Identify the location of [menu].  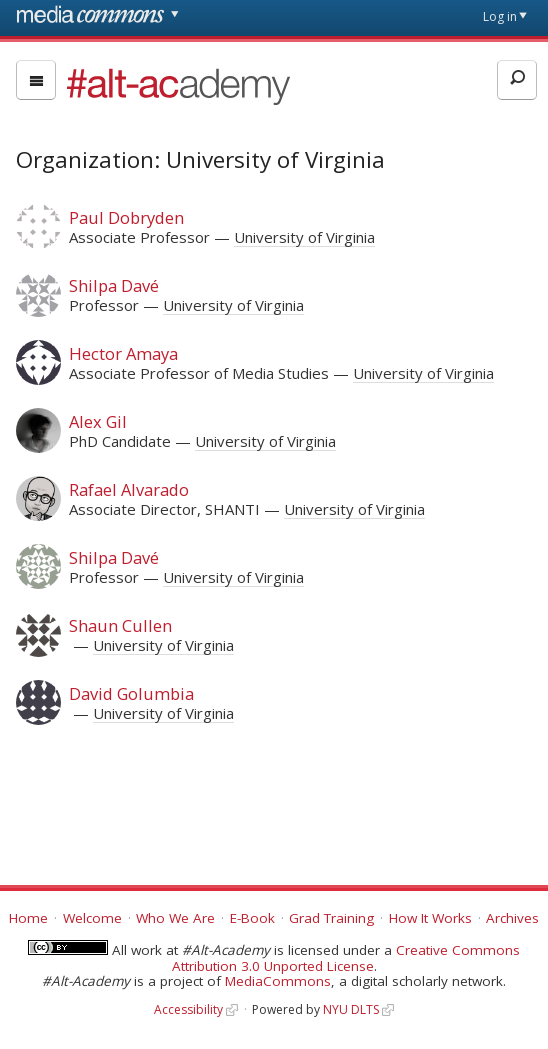
(36, 80).